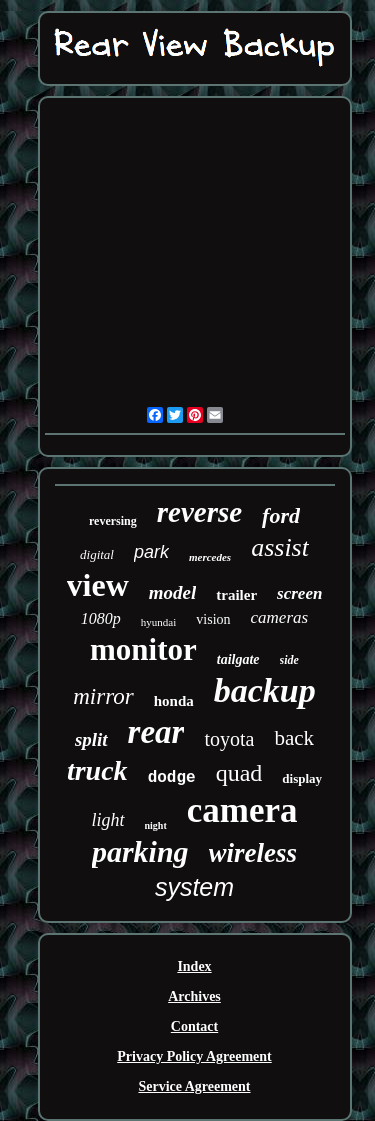  What do you see at coordinates (98, 585) in the screenshot?
I see `view` at bounding box center [98, 585].